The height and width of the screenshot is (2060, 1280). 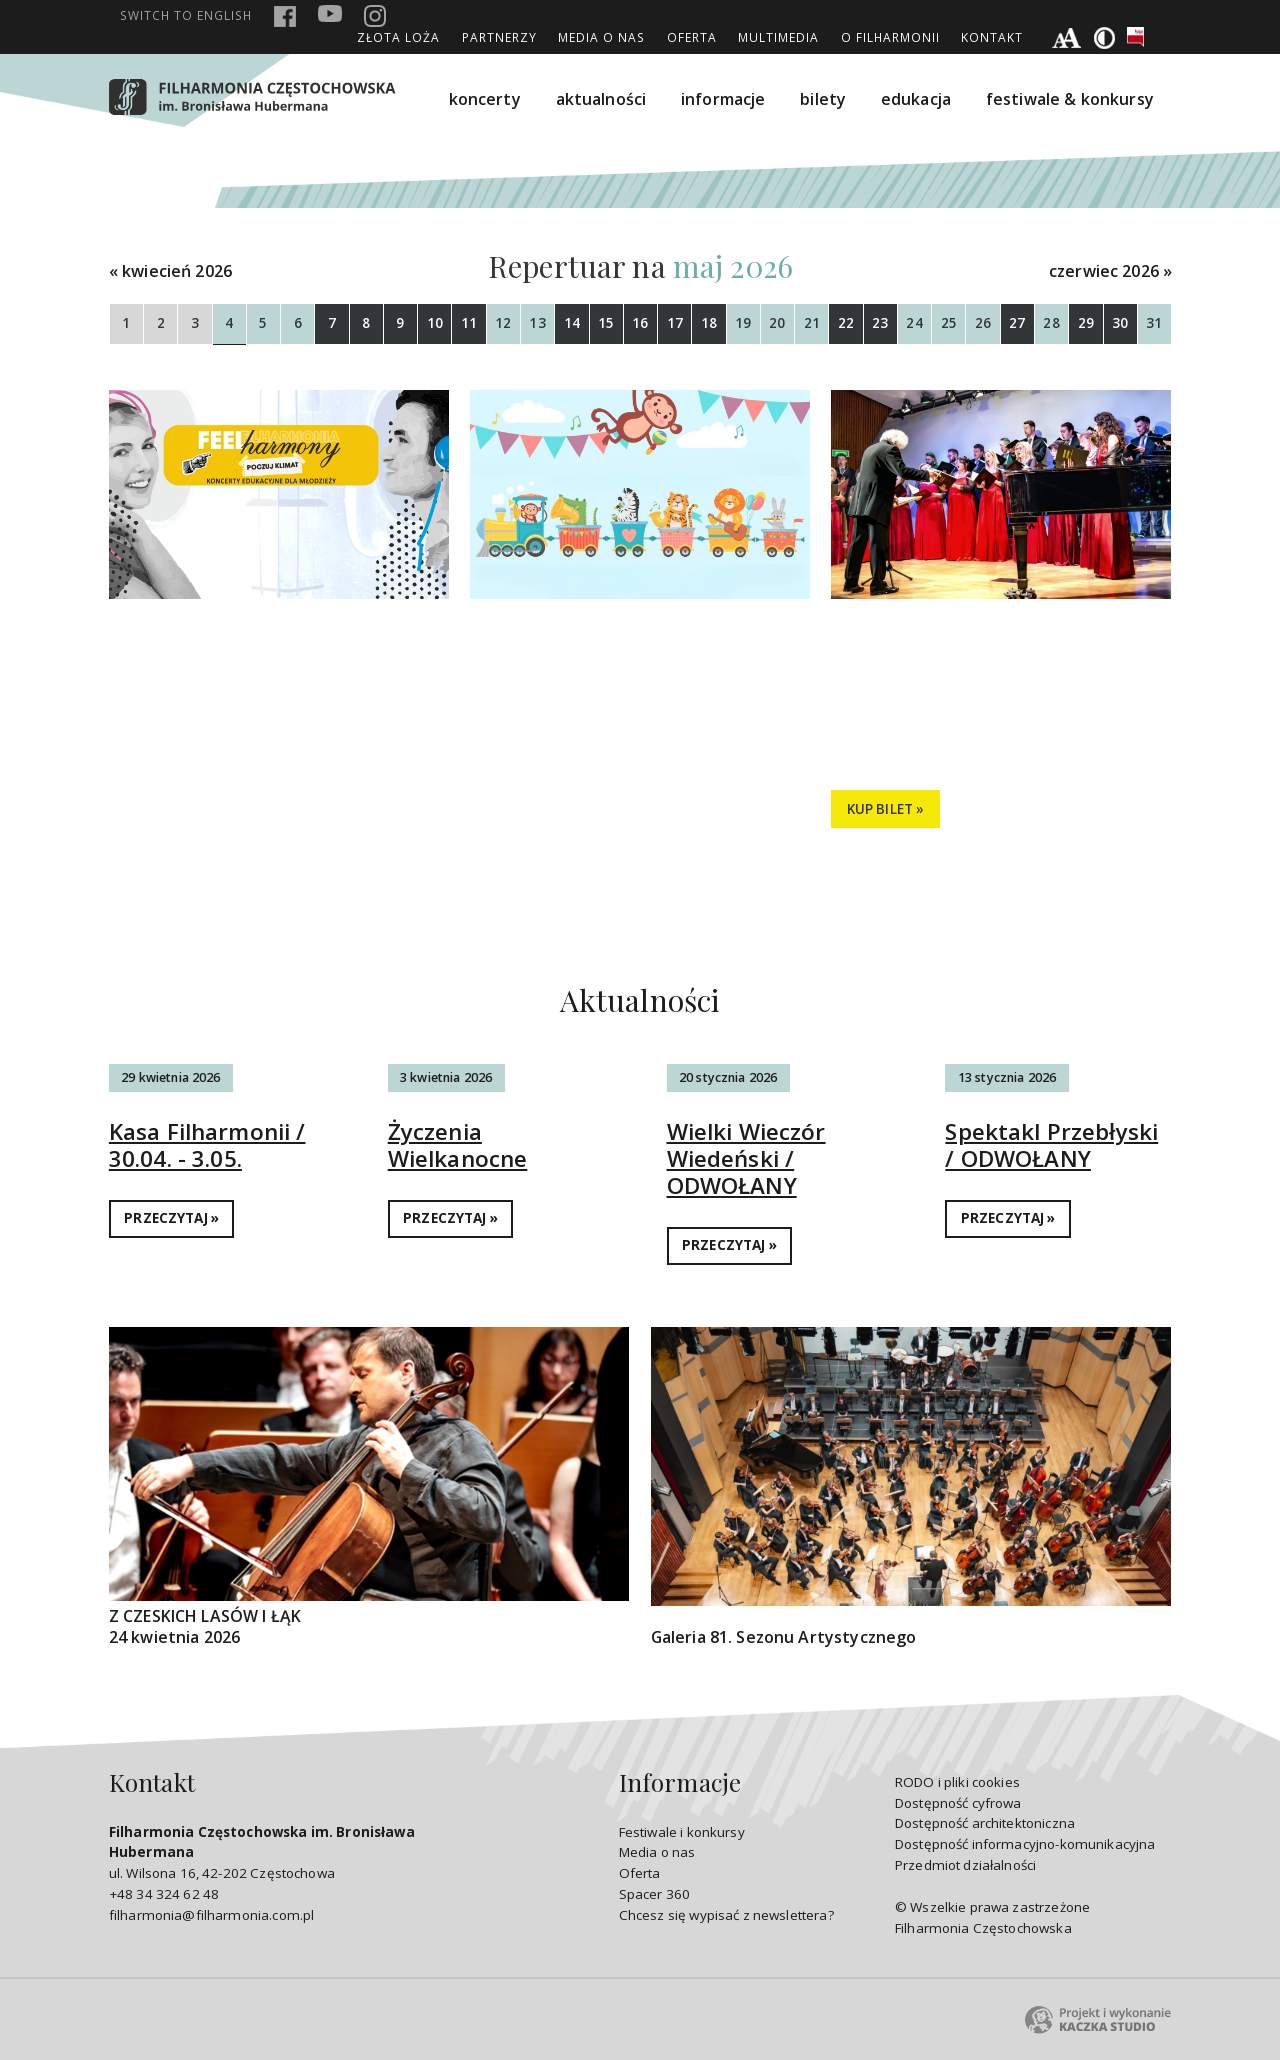 I want to click on 18, so click(x=709, y=323).